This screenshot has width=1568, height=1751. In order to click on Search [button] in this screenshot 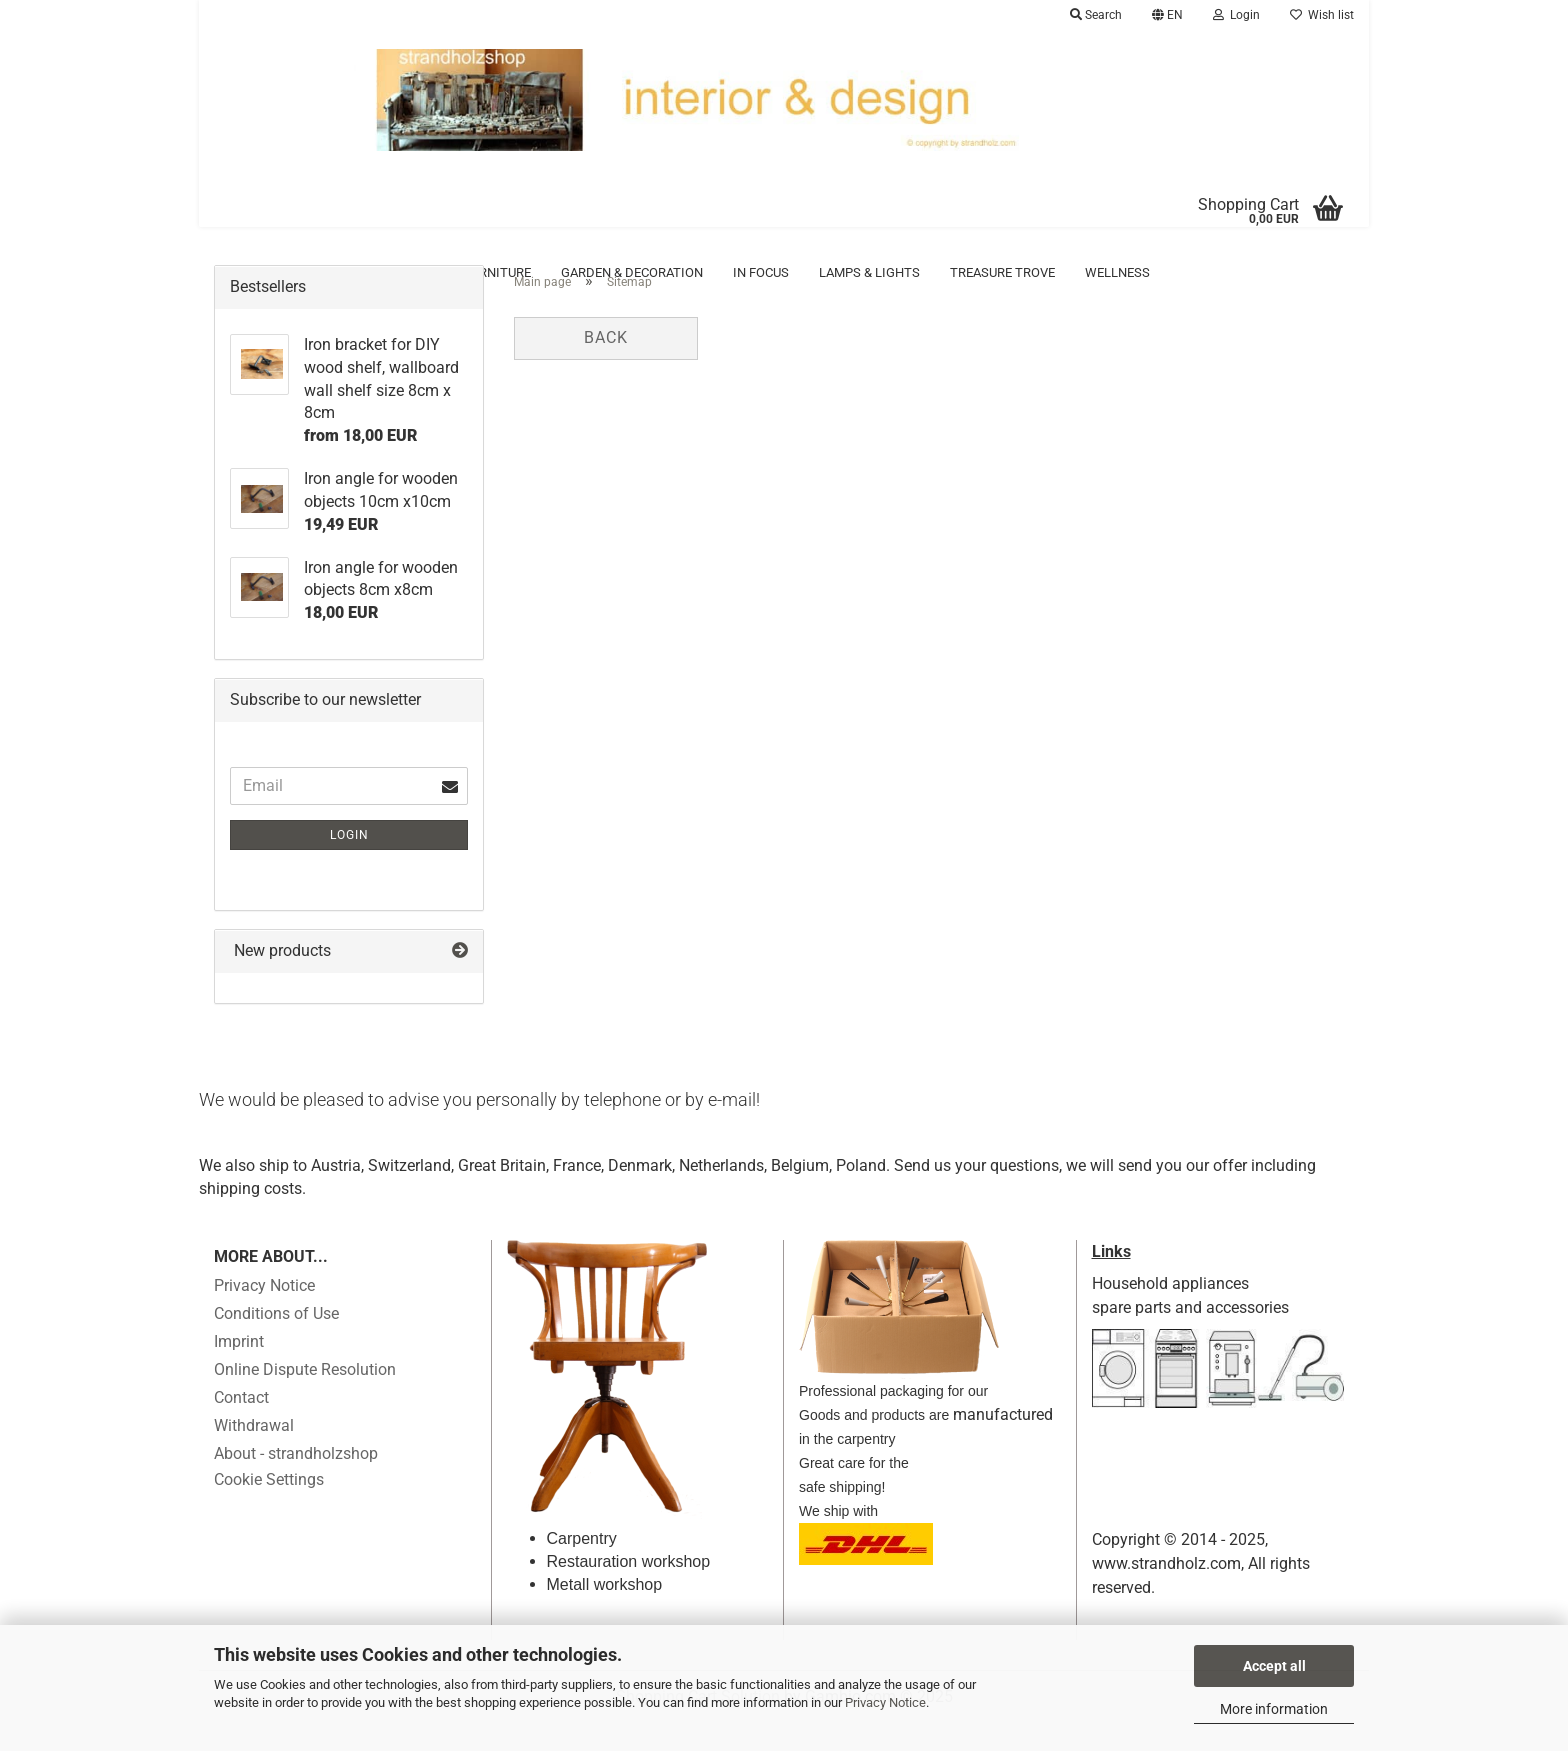, I will do `click(1096, 15)`.